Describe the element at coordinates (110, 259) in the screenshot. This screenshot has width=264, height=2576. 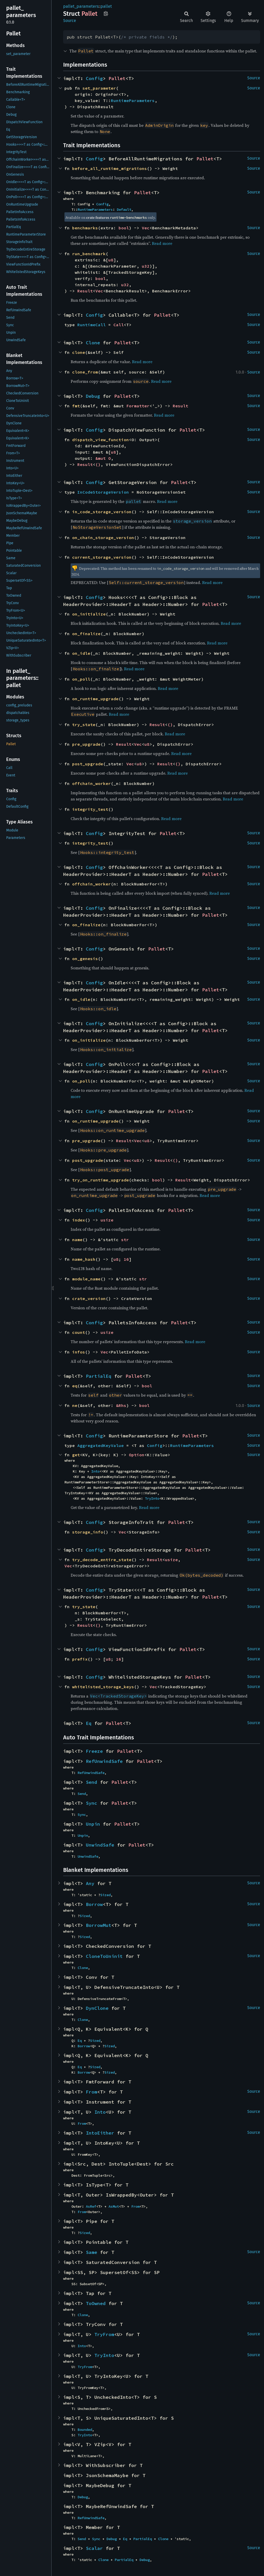
I see `u8` at that location.